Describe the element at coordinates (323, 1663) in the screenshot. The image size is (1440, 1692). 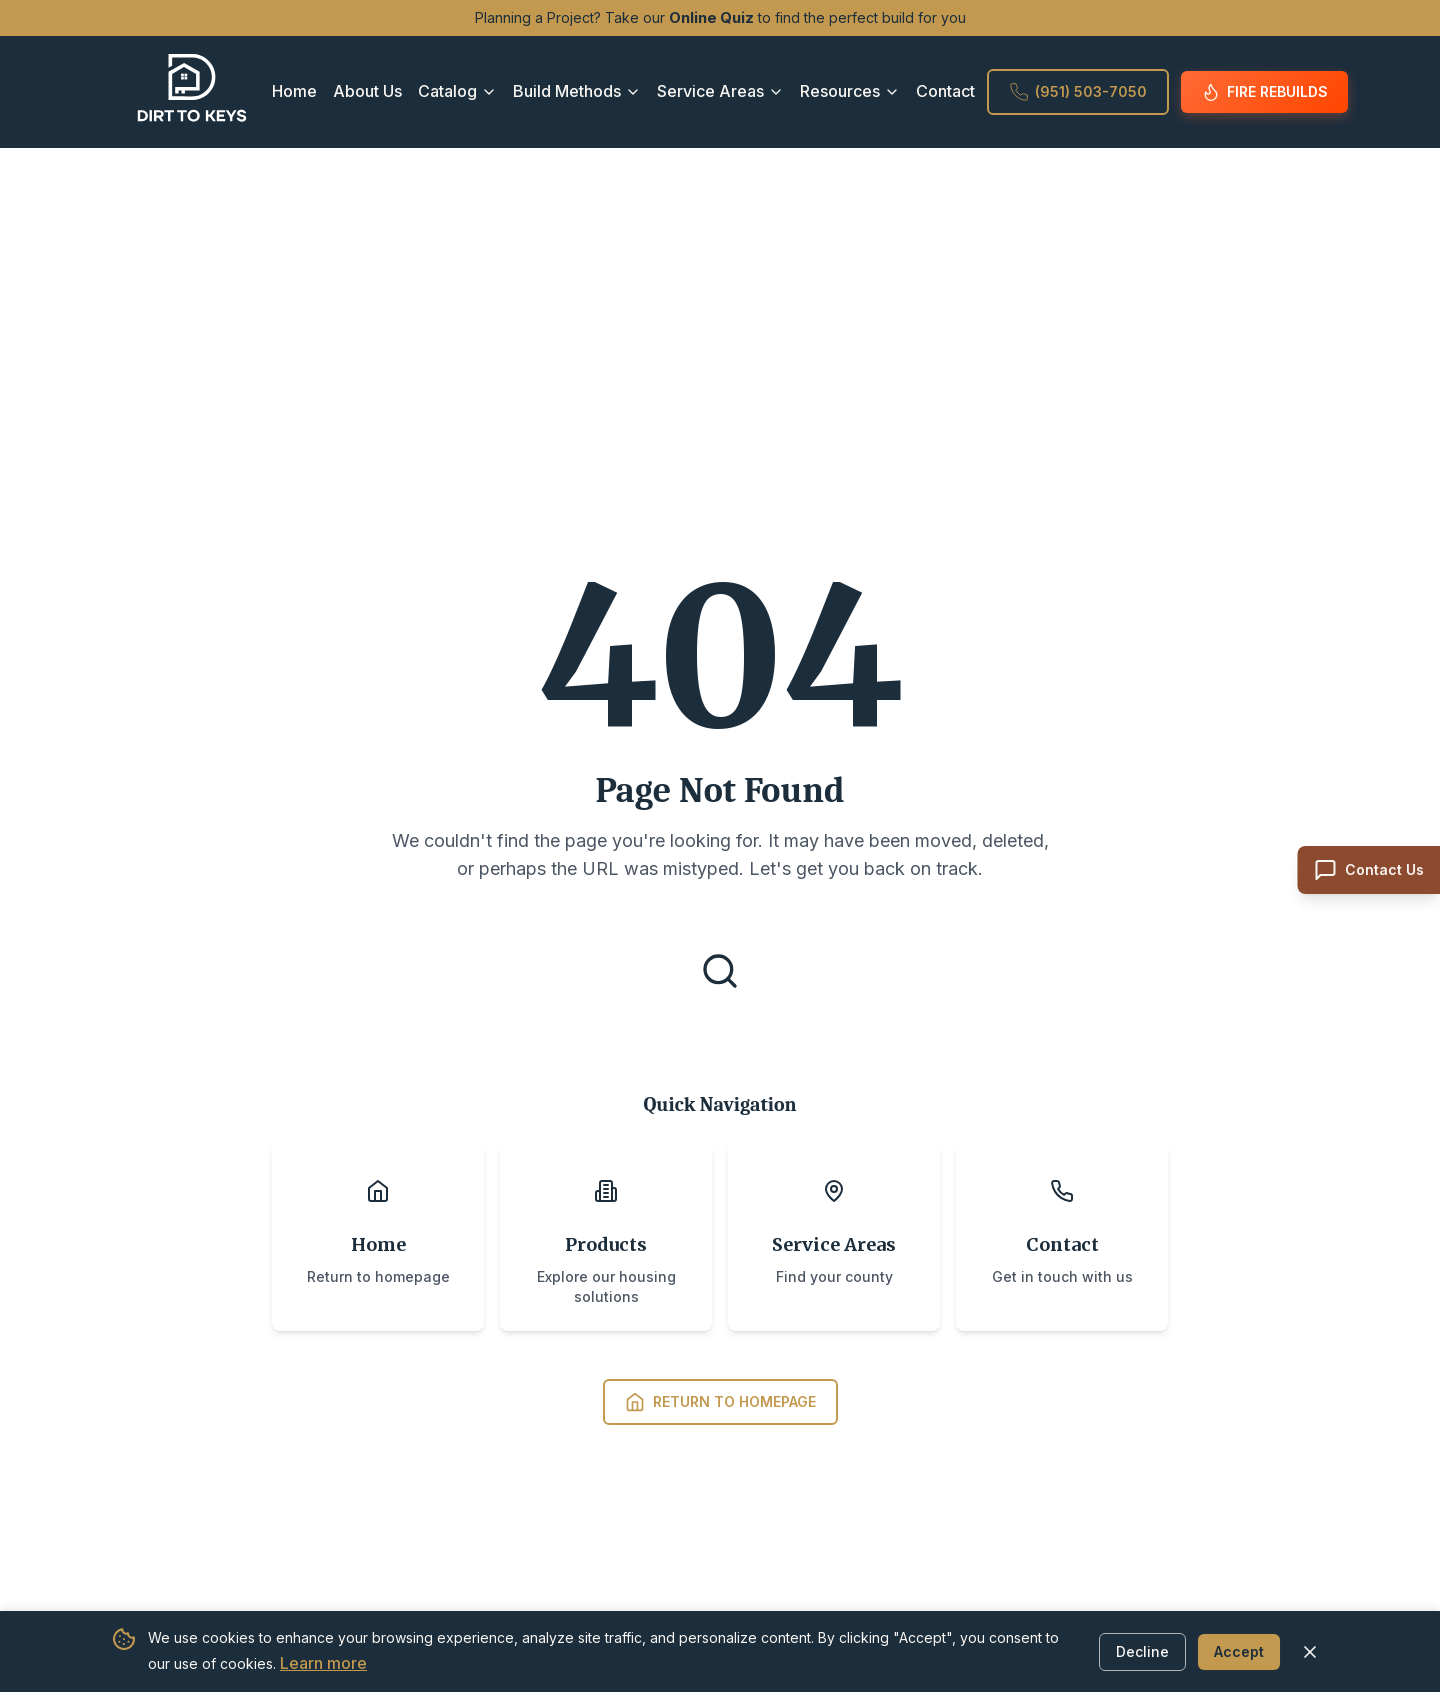
I see `Learn more` at that location.